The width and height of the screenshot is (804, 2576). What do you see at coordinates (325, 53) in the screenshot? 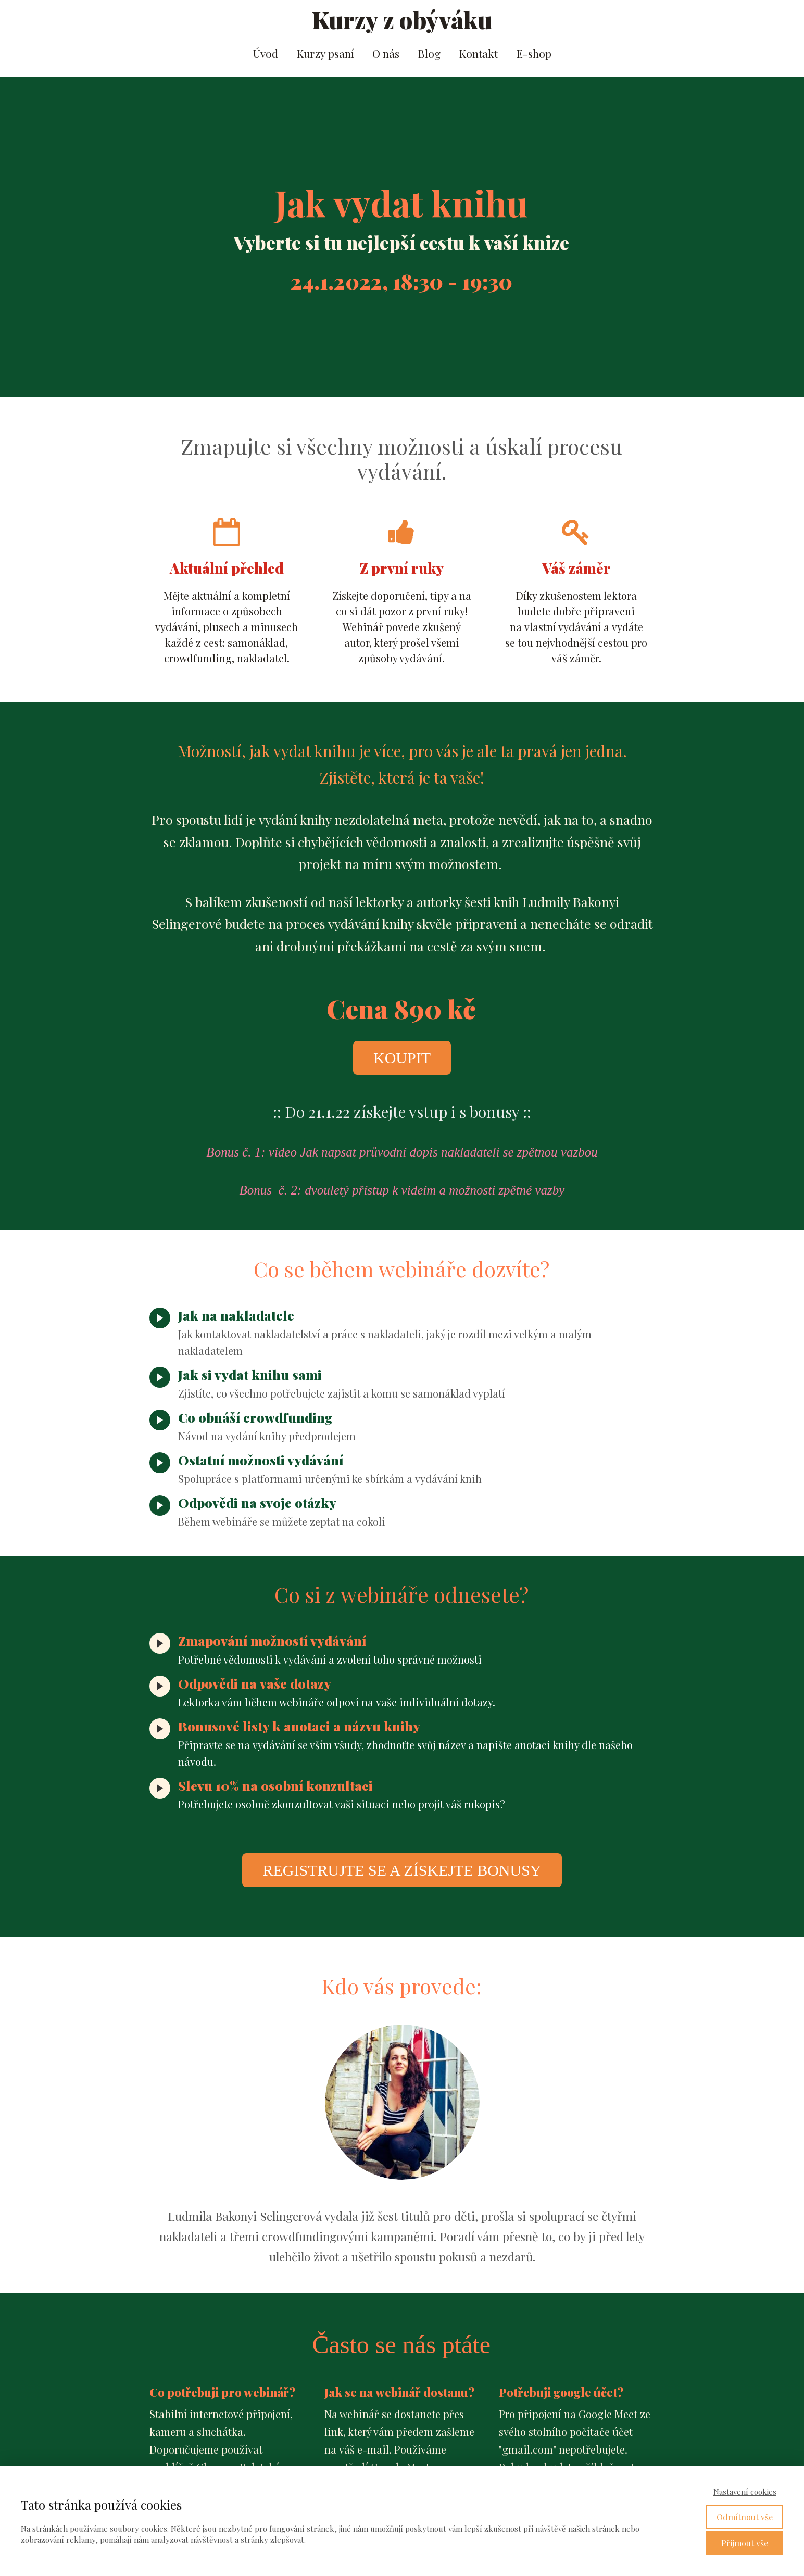
I see `Kurzy psaní` at bounding box center [325, 53].